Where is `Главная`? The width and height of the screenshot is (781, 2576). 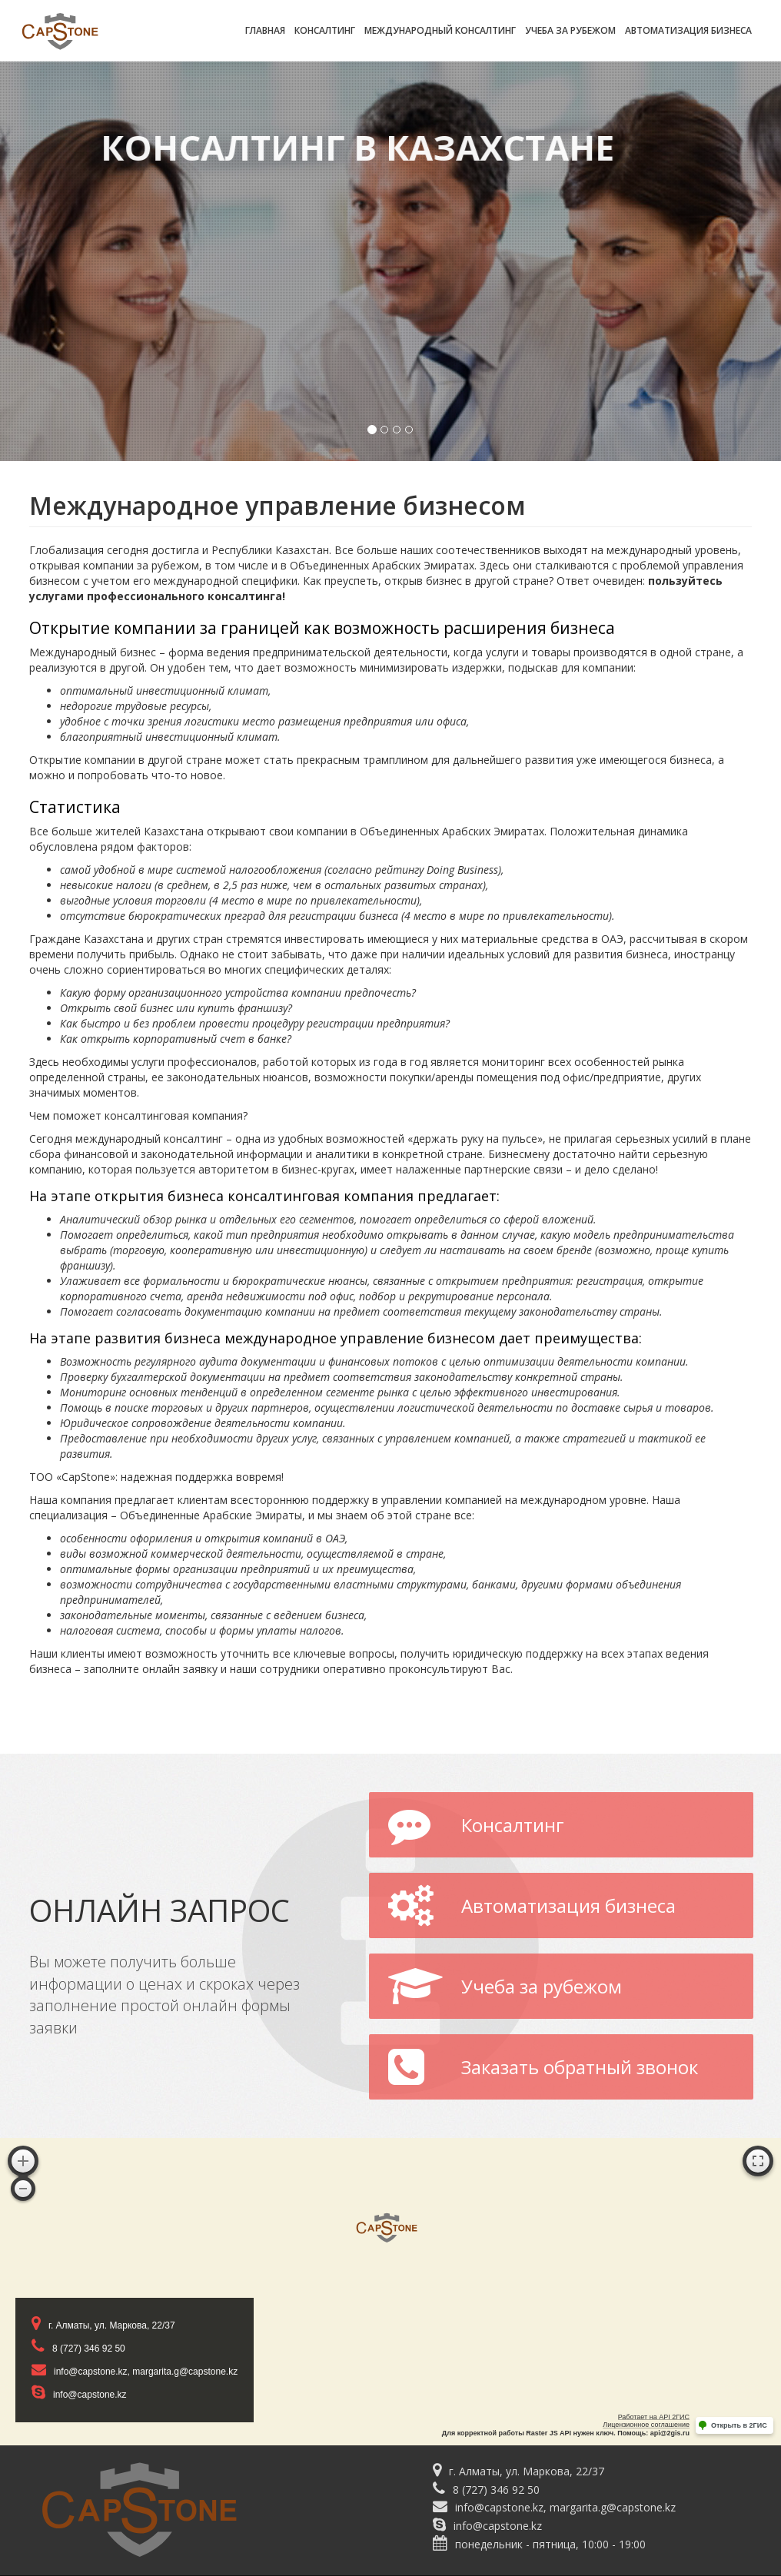
Главная is located at coordinates (265, 30).